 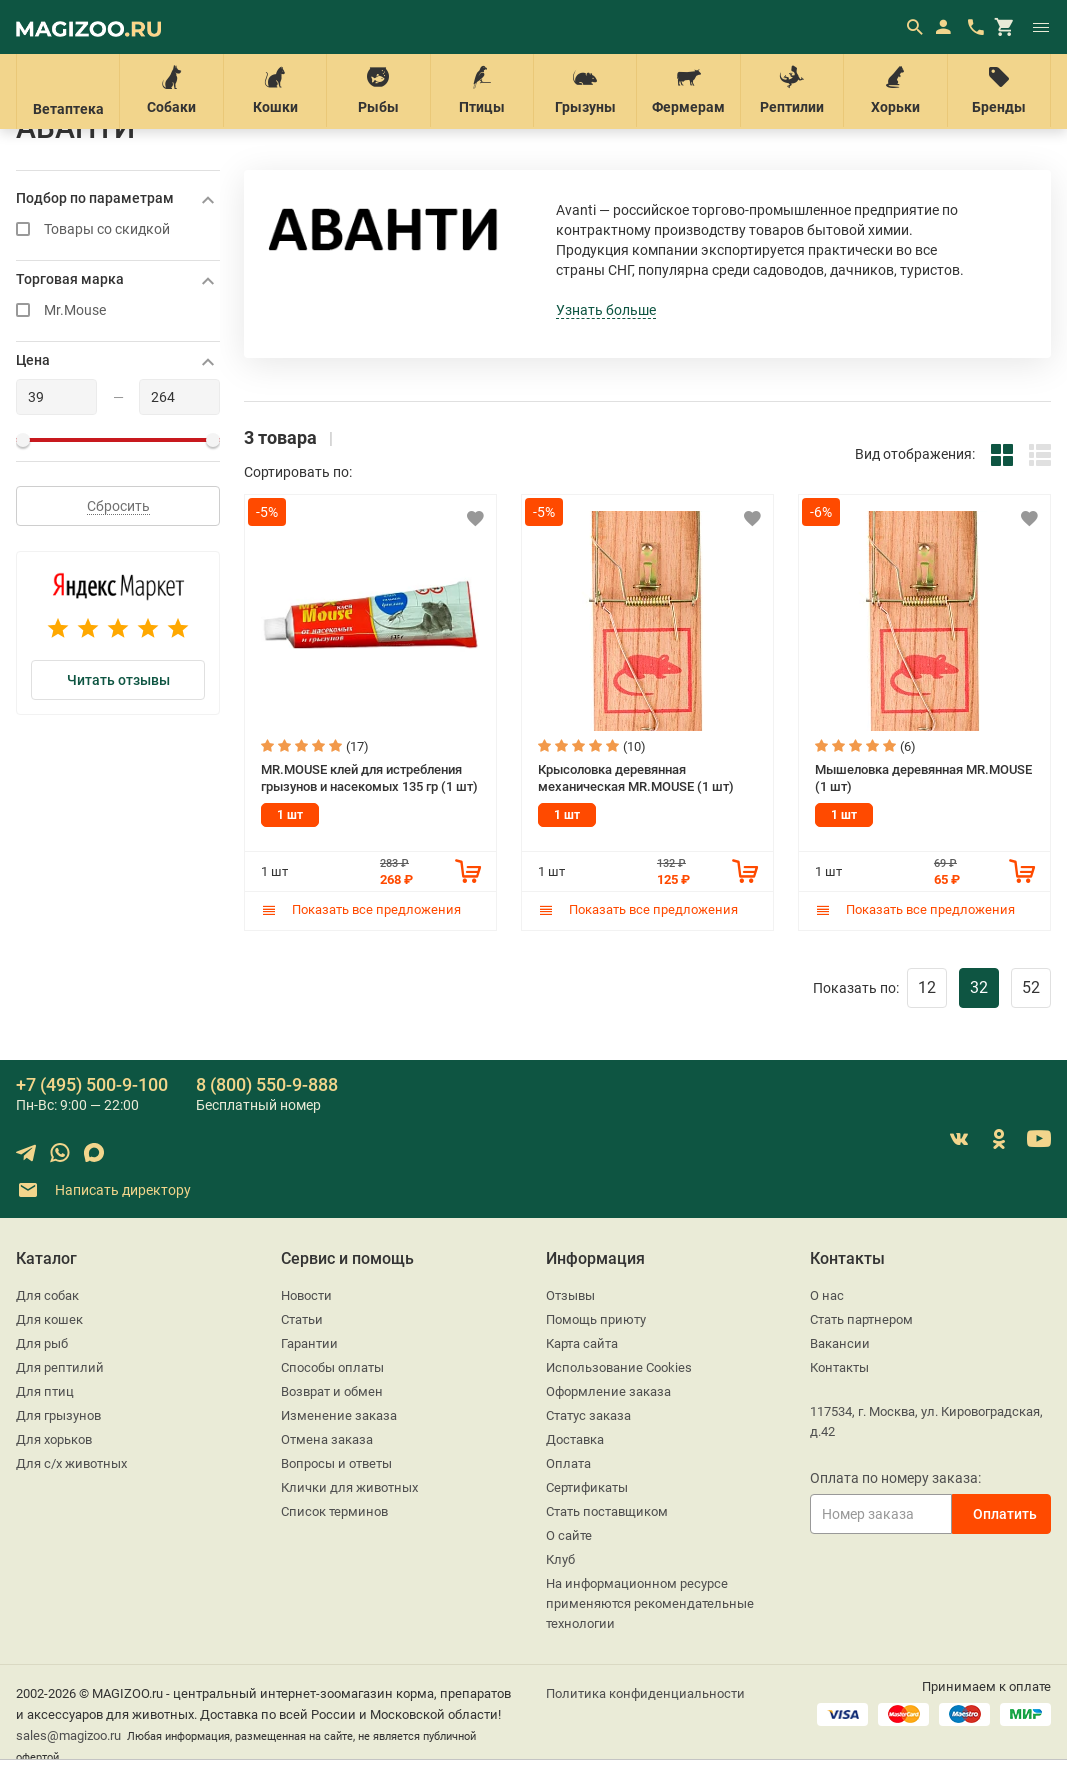 What do you see at coordinates (587, 1487) in the screenshot?
I see `Сертификаты` at bounding box center [587, 1487].